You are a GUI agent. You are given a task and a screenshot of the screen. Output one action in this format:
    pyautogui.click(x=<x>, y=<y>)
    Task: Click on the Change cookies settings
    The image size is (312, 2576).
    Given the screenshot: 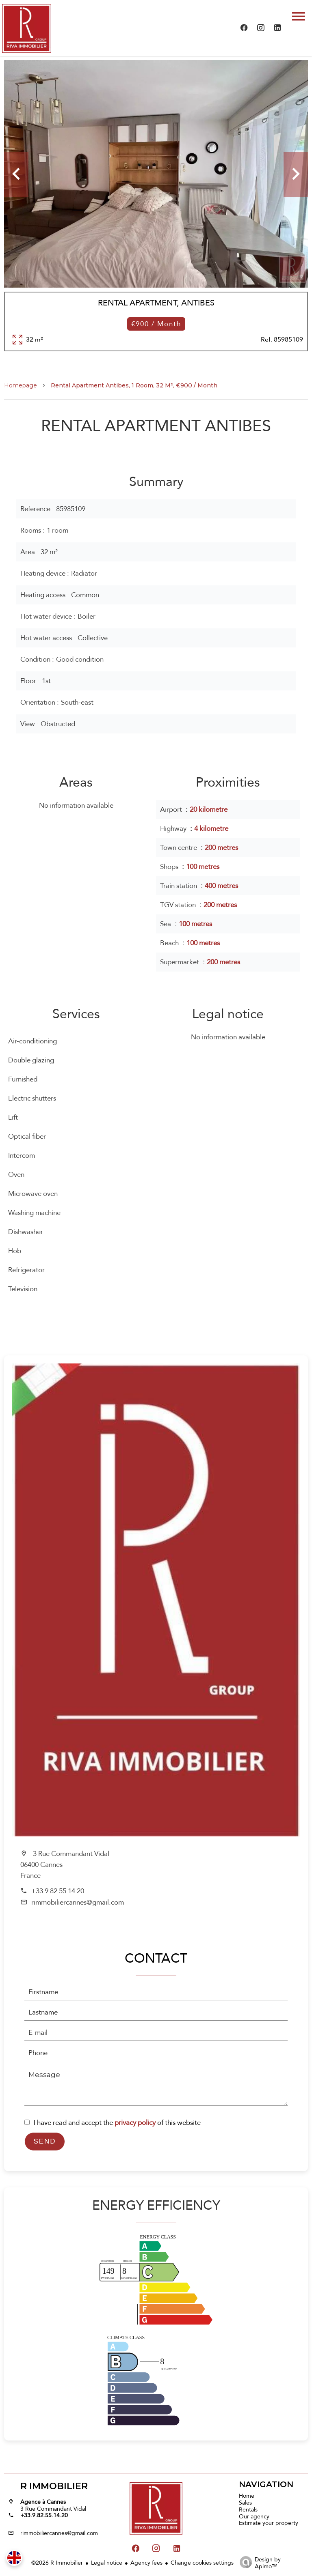 What is the action you would take?
    pyautogui.click(x=202, y=2562)
    